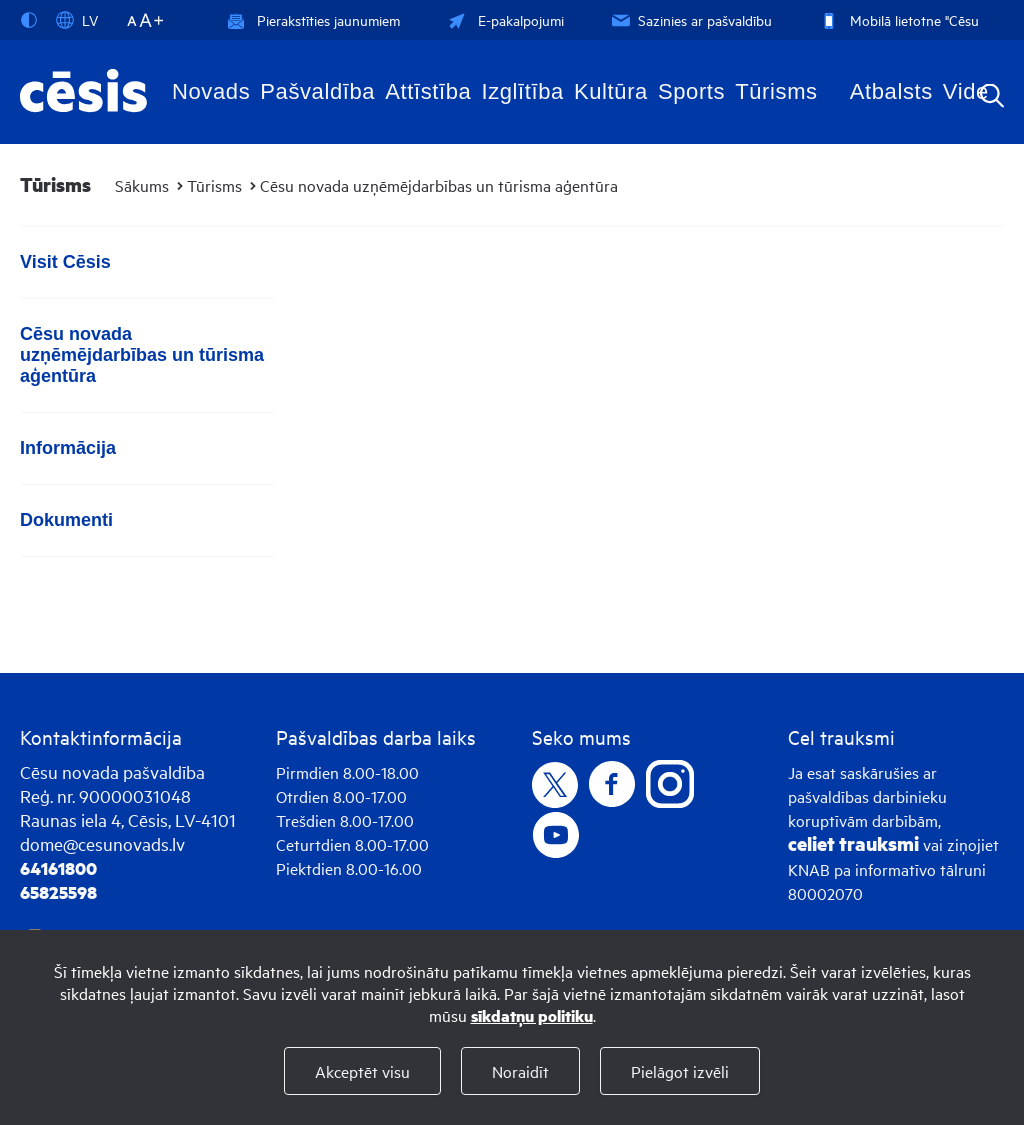 Image resolution: width=1024 pixels, height=1125 pixels. Describe the element at coordinates (66, 520) in the screenshot. I see `Dokumenti` at that location.